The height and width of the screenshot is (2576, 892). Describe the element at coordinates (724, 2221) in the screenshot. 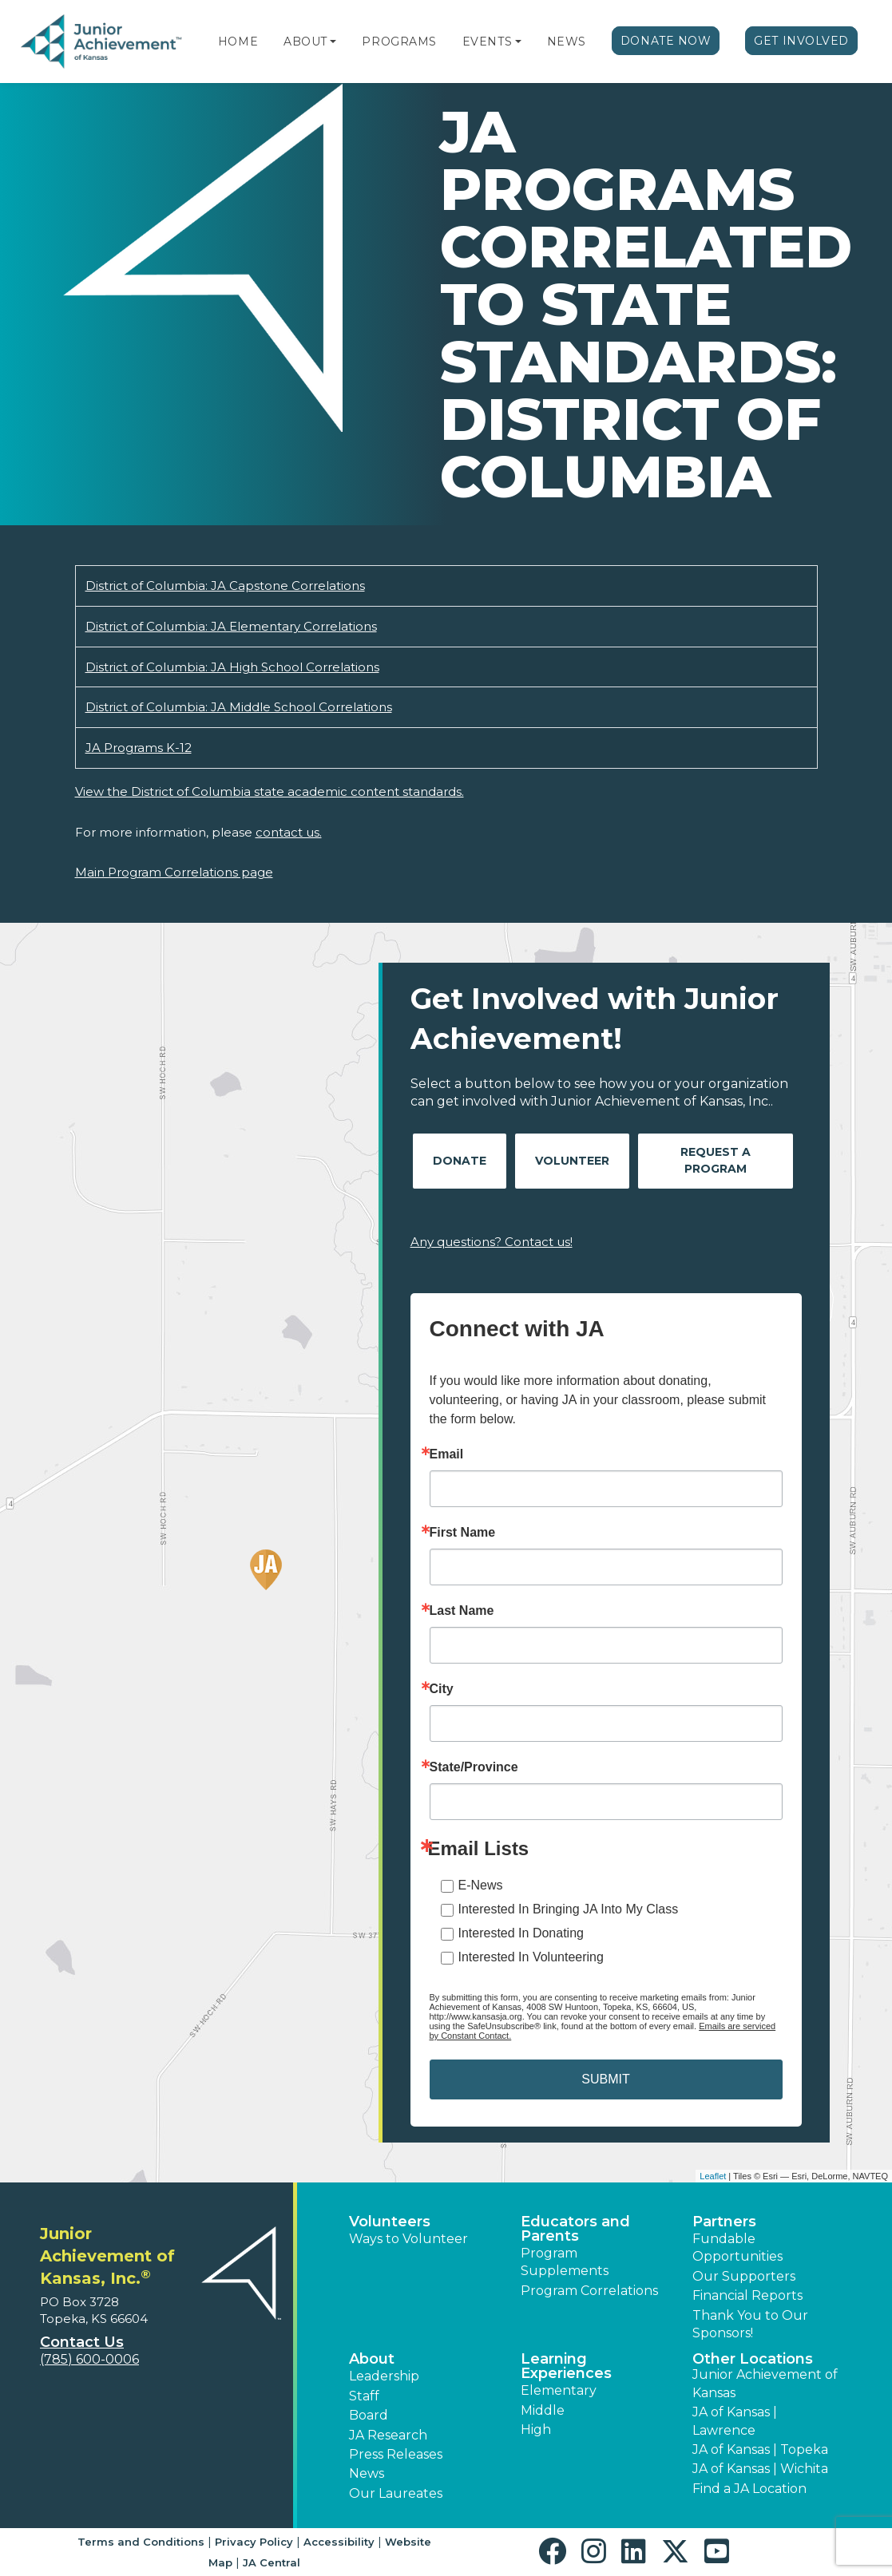

I see `Partners [button]` at that location.